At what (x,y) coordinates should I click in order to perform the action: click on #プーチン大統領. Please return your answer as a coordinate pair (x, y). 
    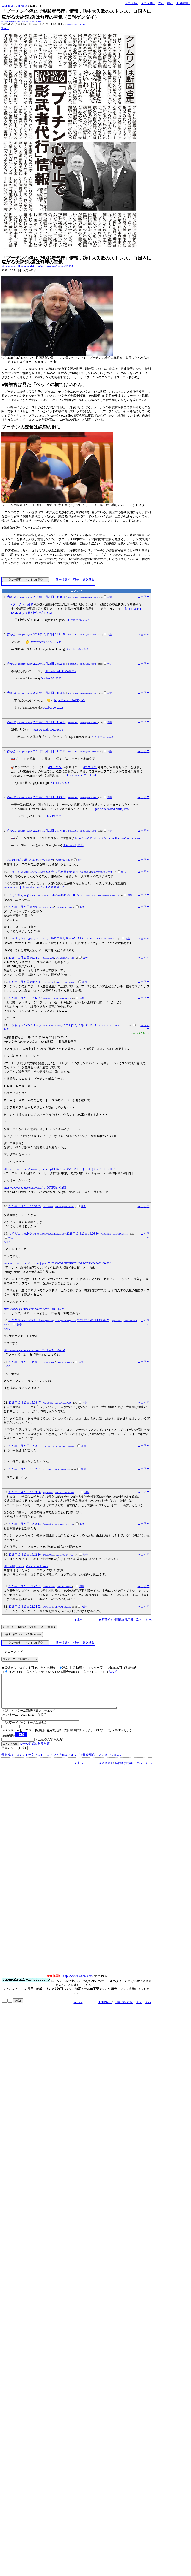
    Looking at the image, I should click on (22, 604).